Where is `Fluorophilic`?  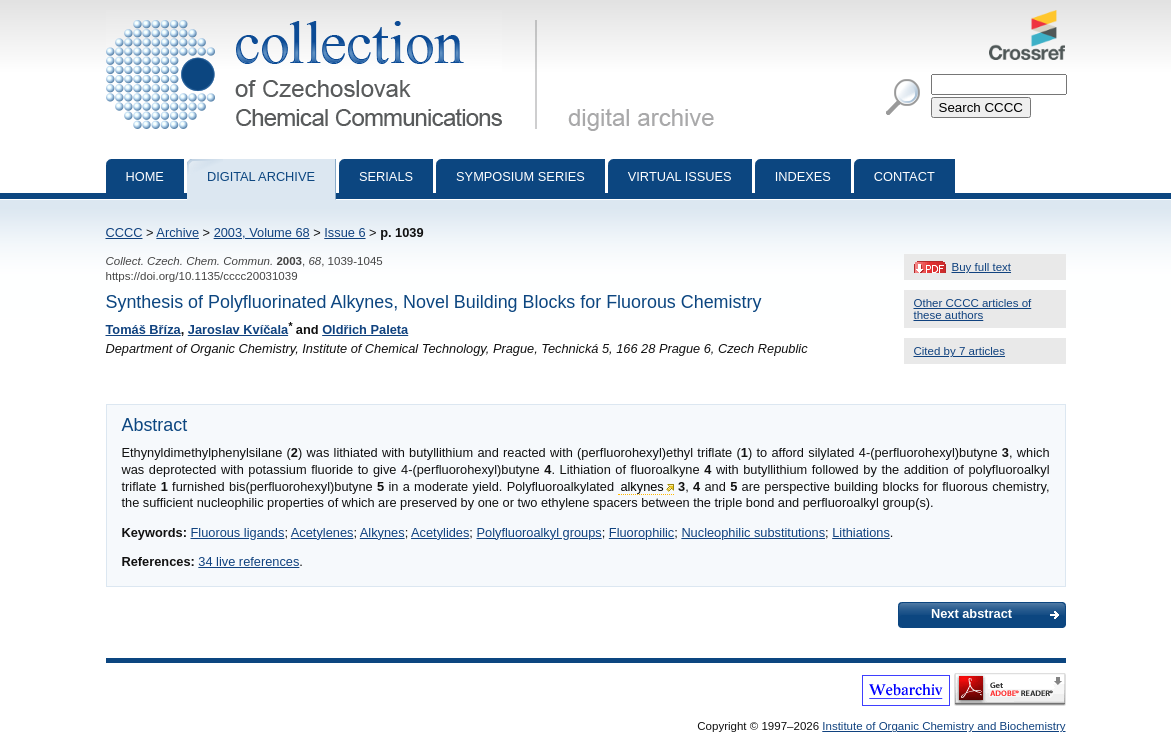 Fluorophilic is located at coordinates (641, 532).